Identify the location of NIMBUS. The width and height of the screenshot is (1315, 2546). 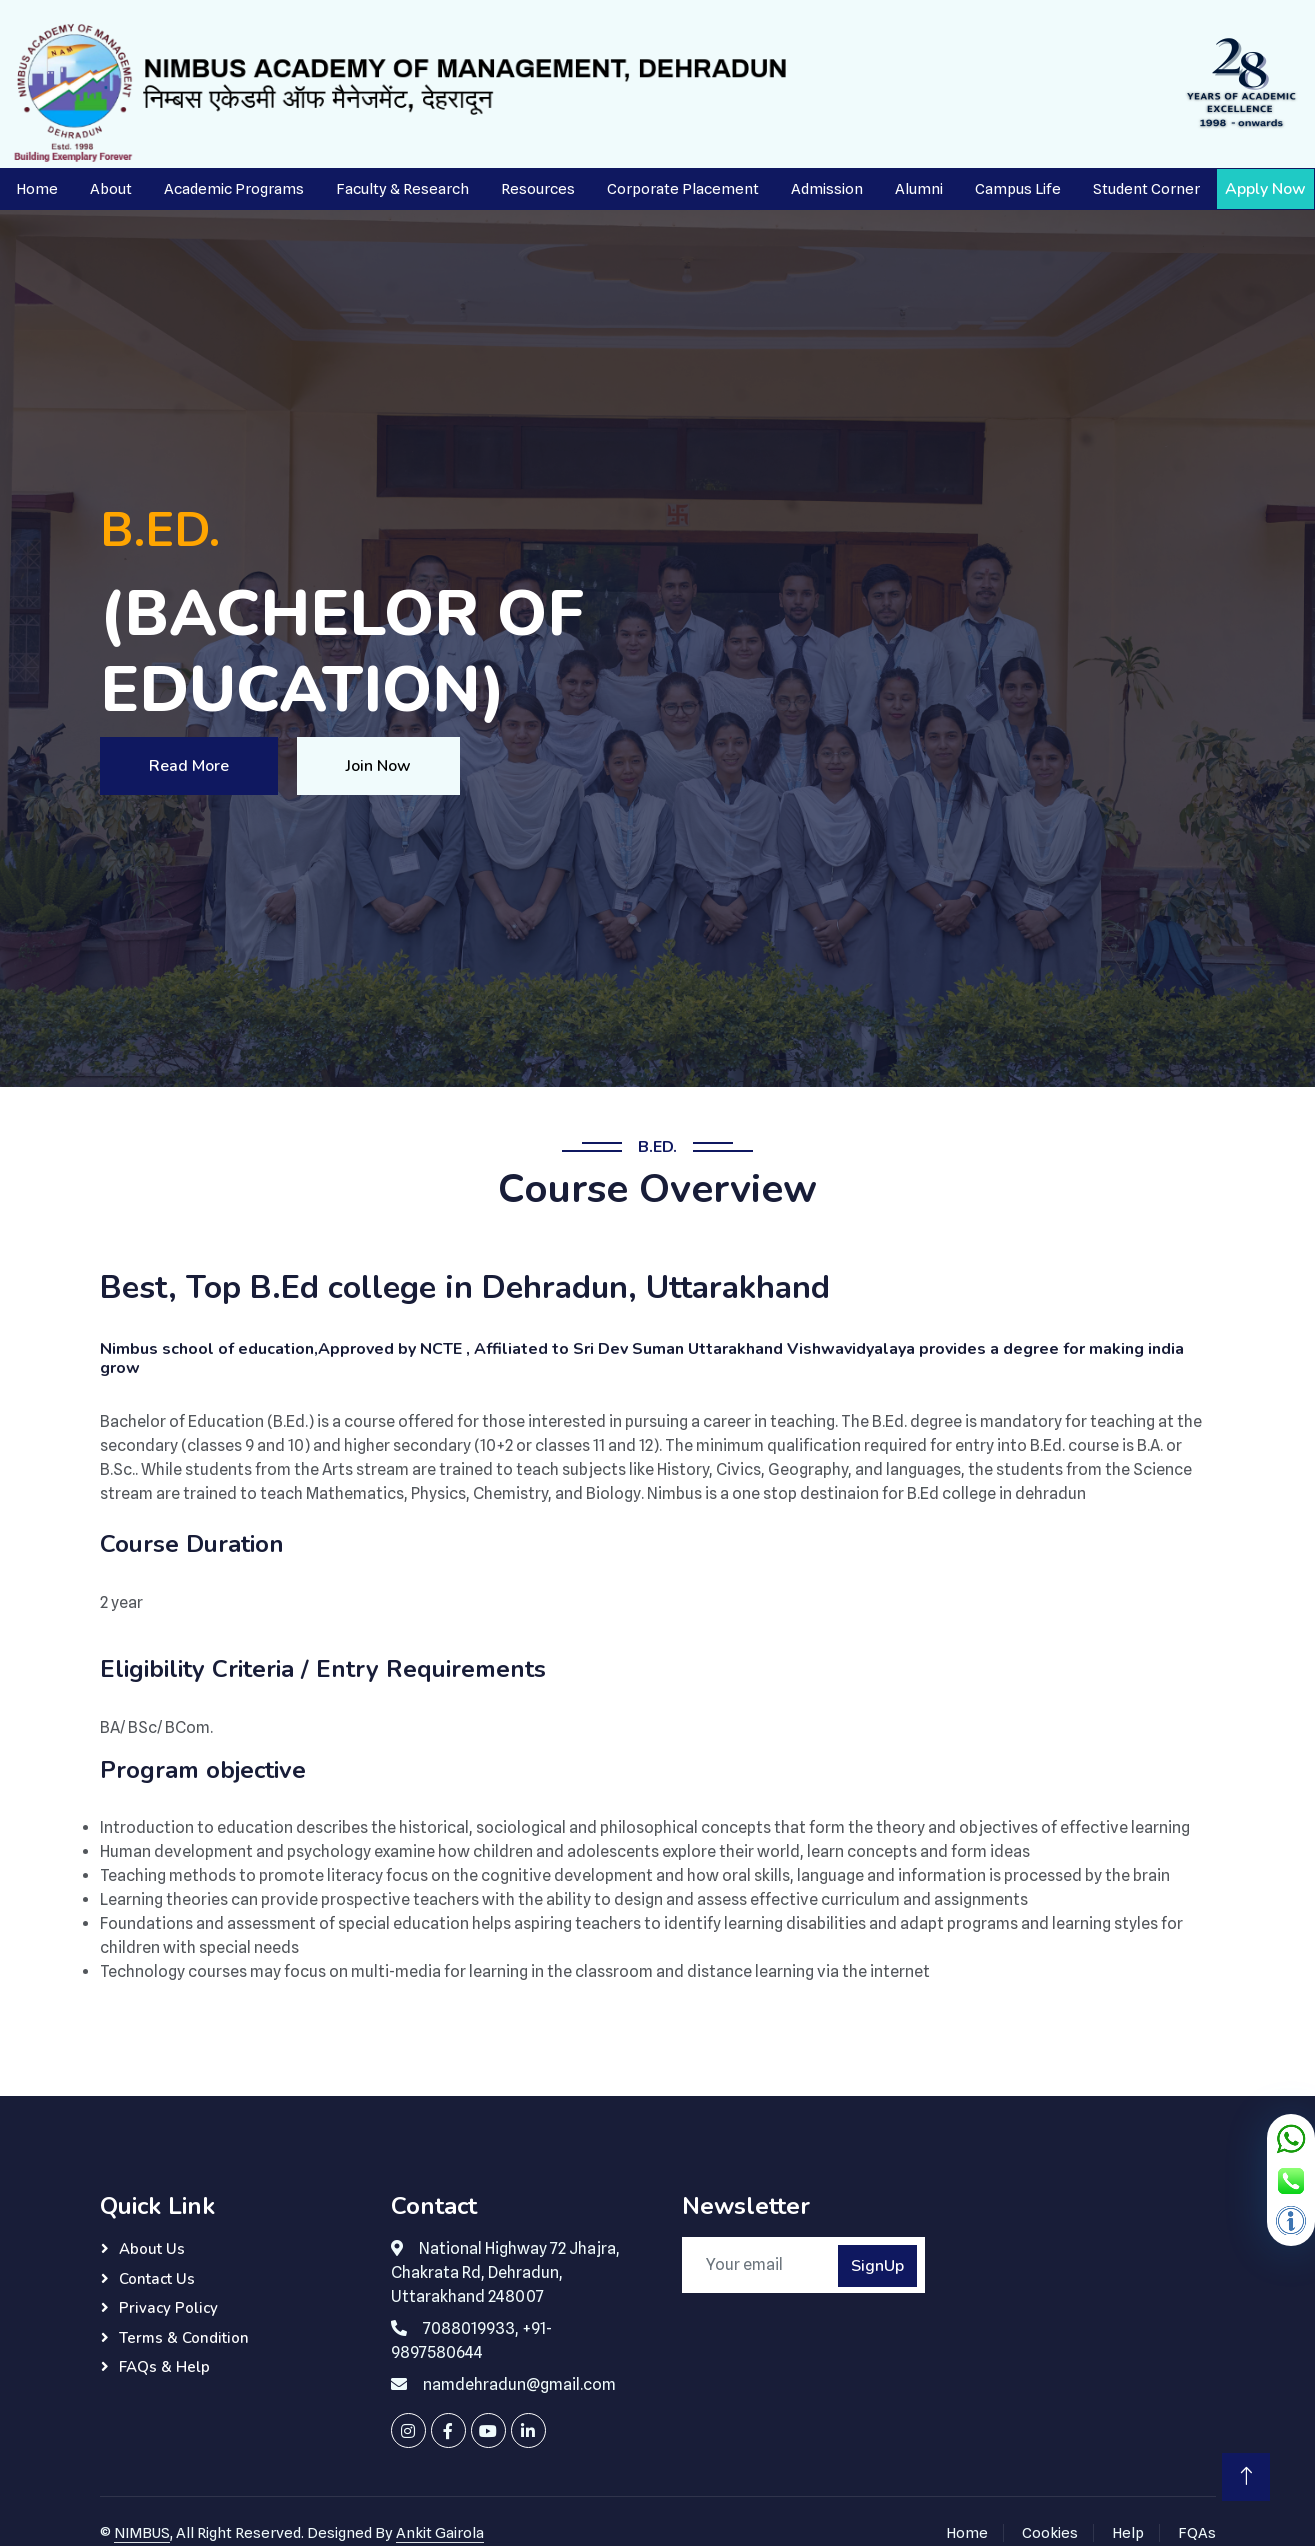
(142, 2533).